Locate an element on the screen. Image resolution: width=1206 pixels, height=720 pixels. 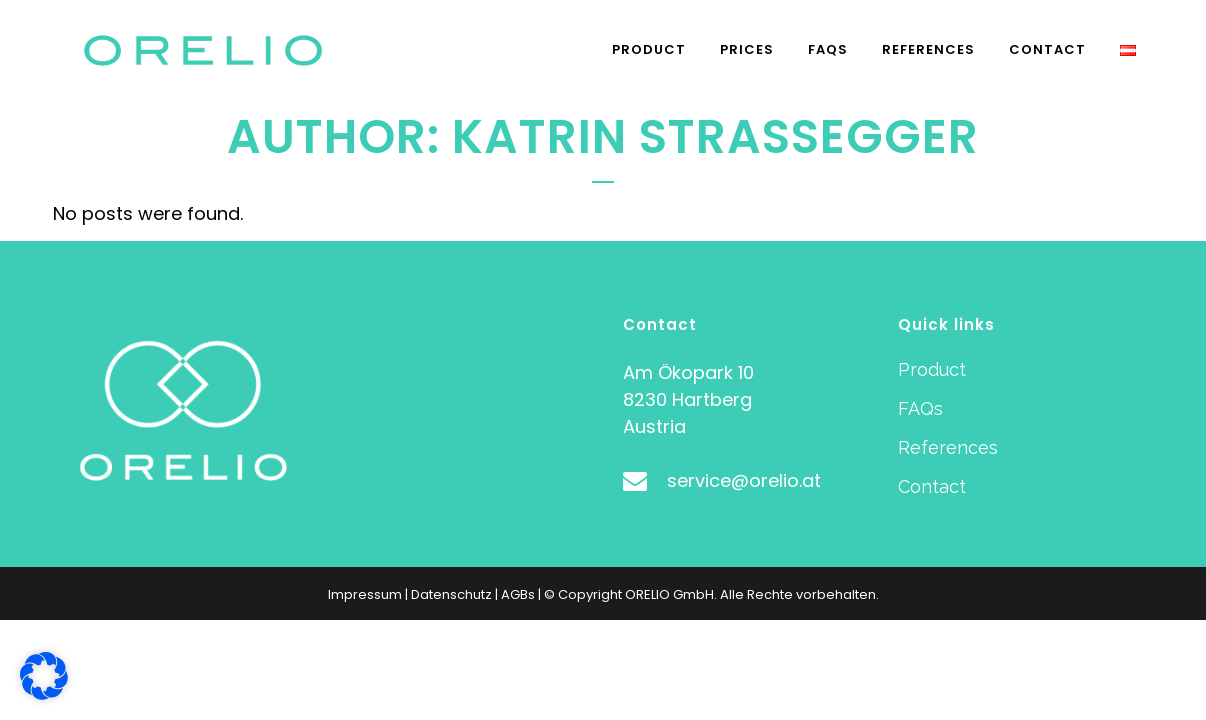
FAQs is located at coordinates (920, 408).